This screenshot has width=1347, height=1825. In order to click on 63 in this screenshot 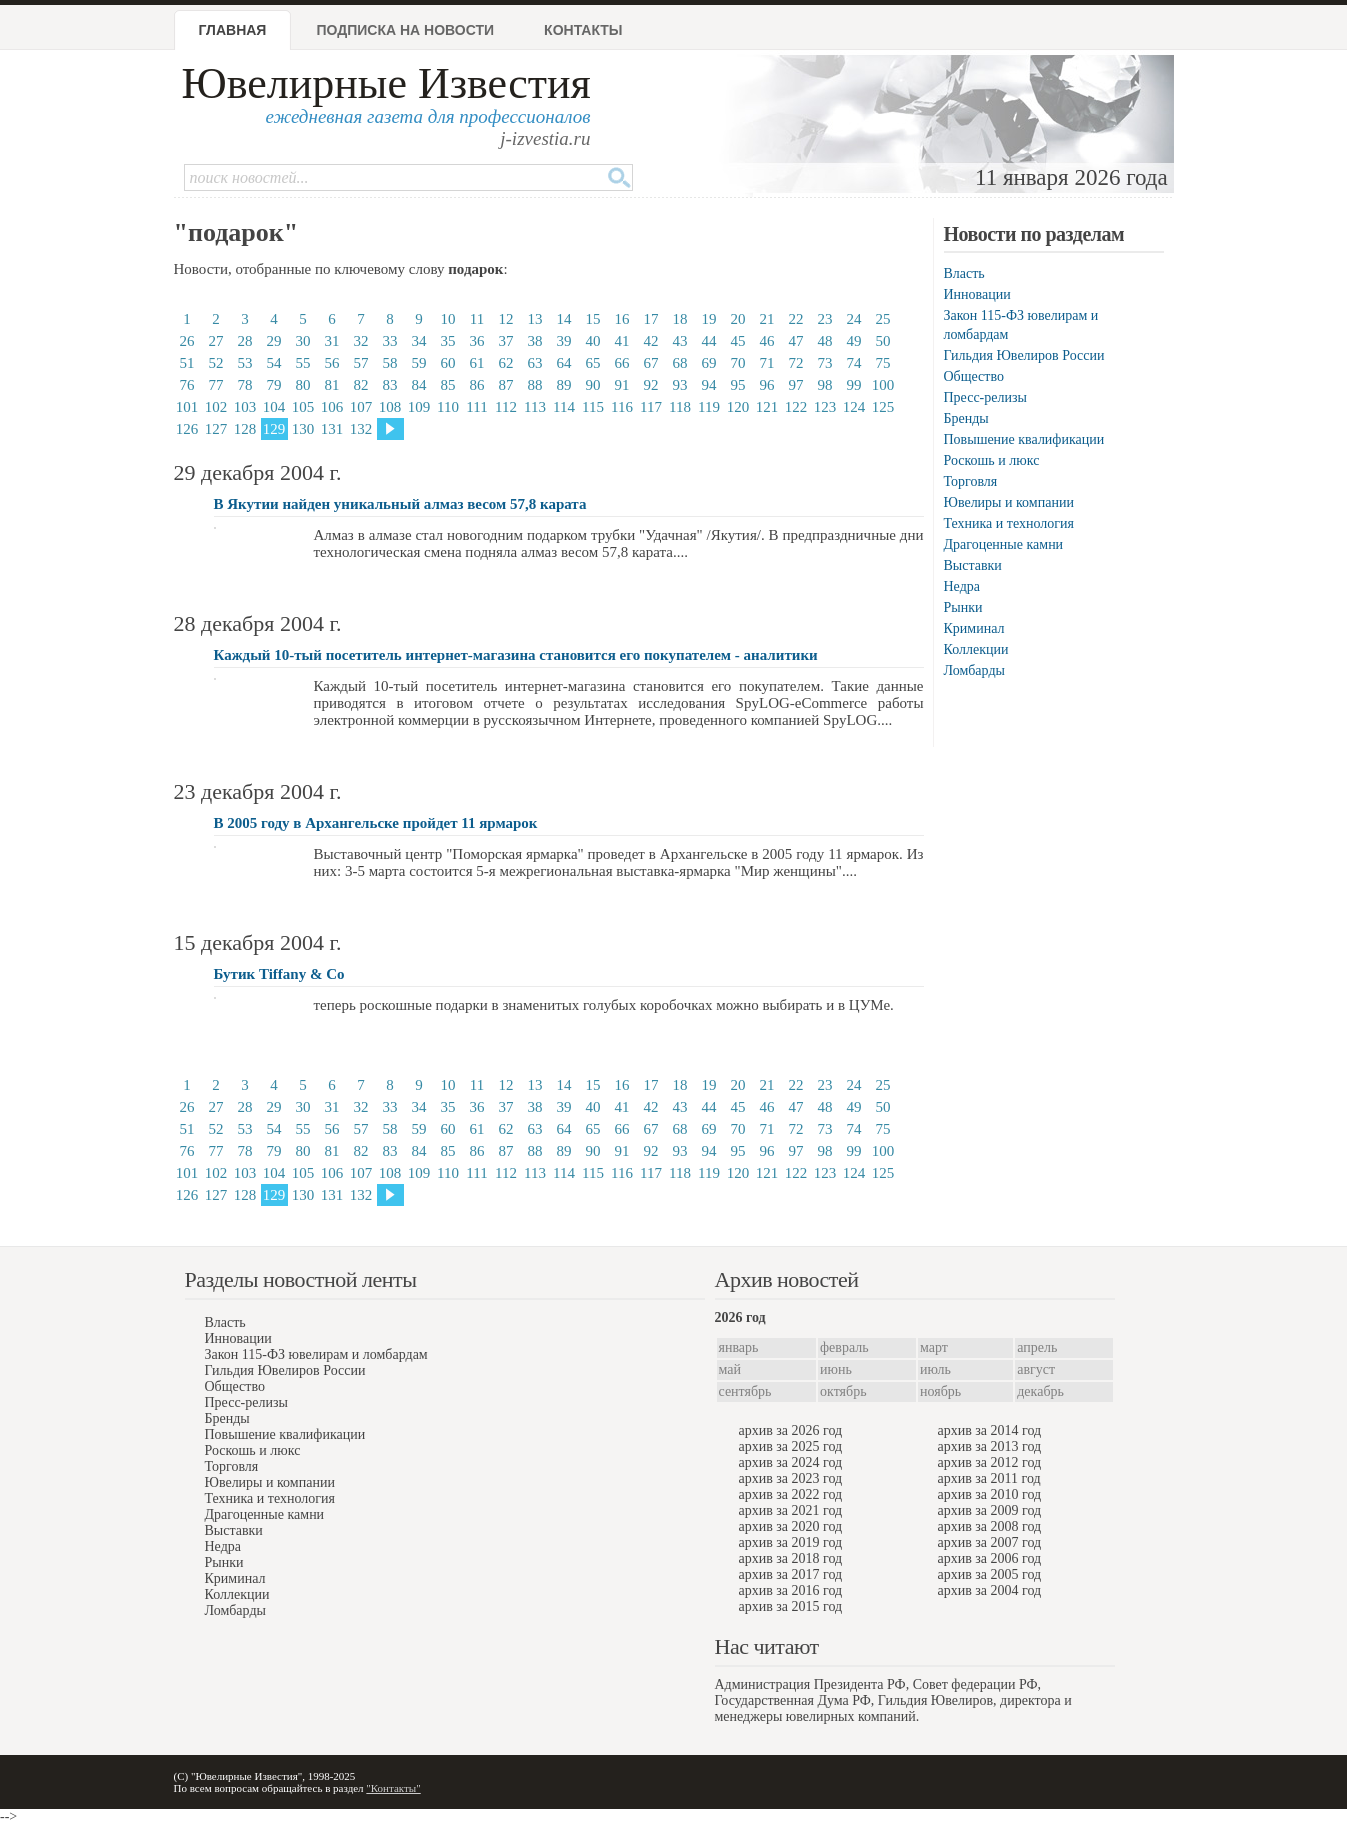, I will do `click(535, 363)`.